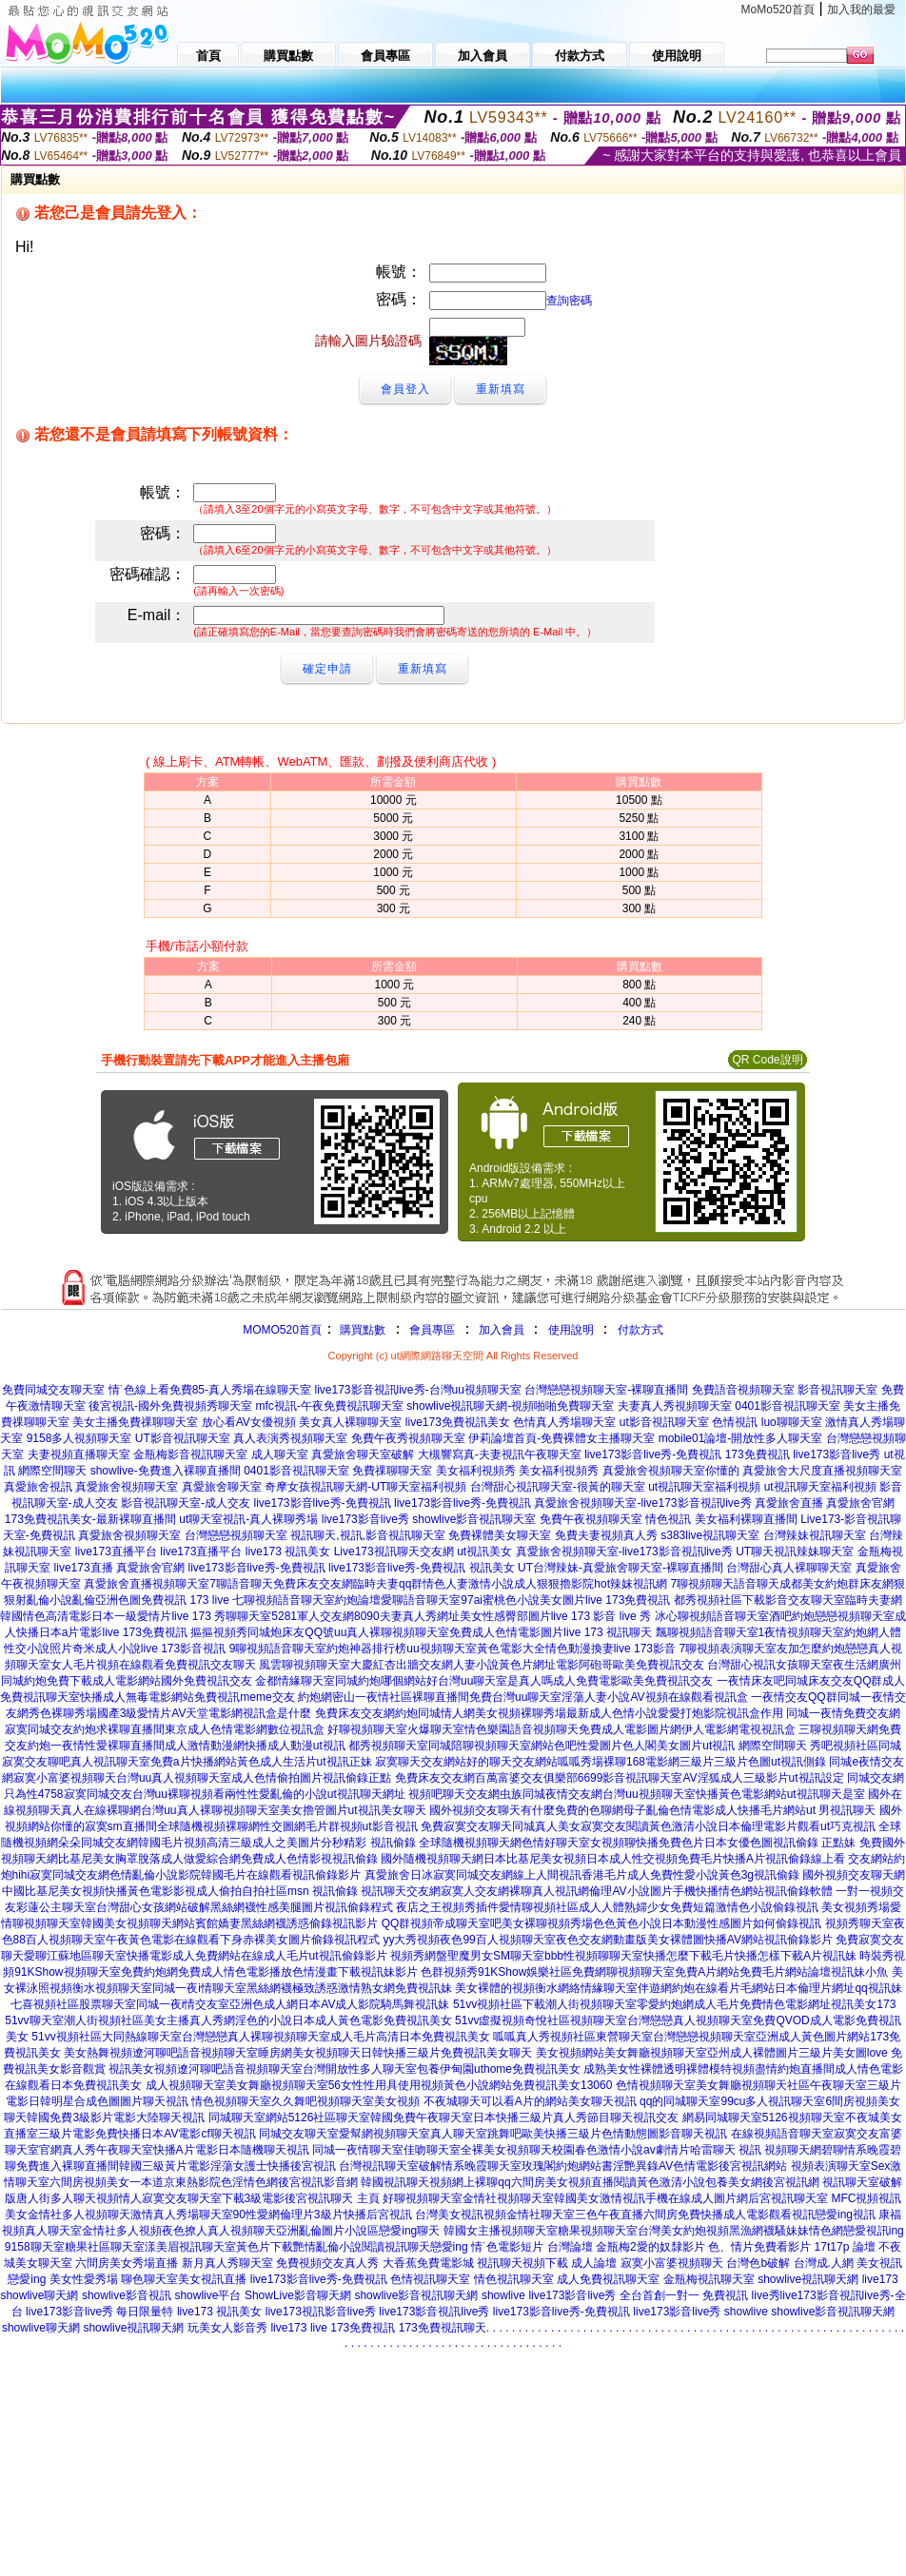  What do you see at coordinates (674, 2004) in the screenshot?
I see `51vv視頻社區下載潮人街視頻聊天室零愛約炮網成人毛片免費情色電影網址視訊美女173` at bounding box center [674, 2004].